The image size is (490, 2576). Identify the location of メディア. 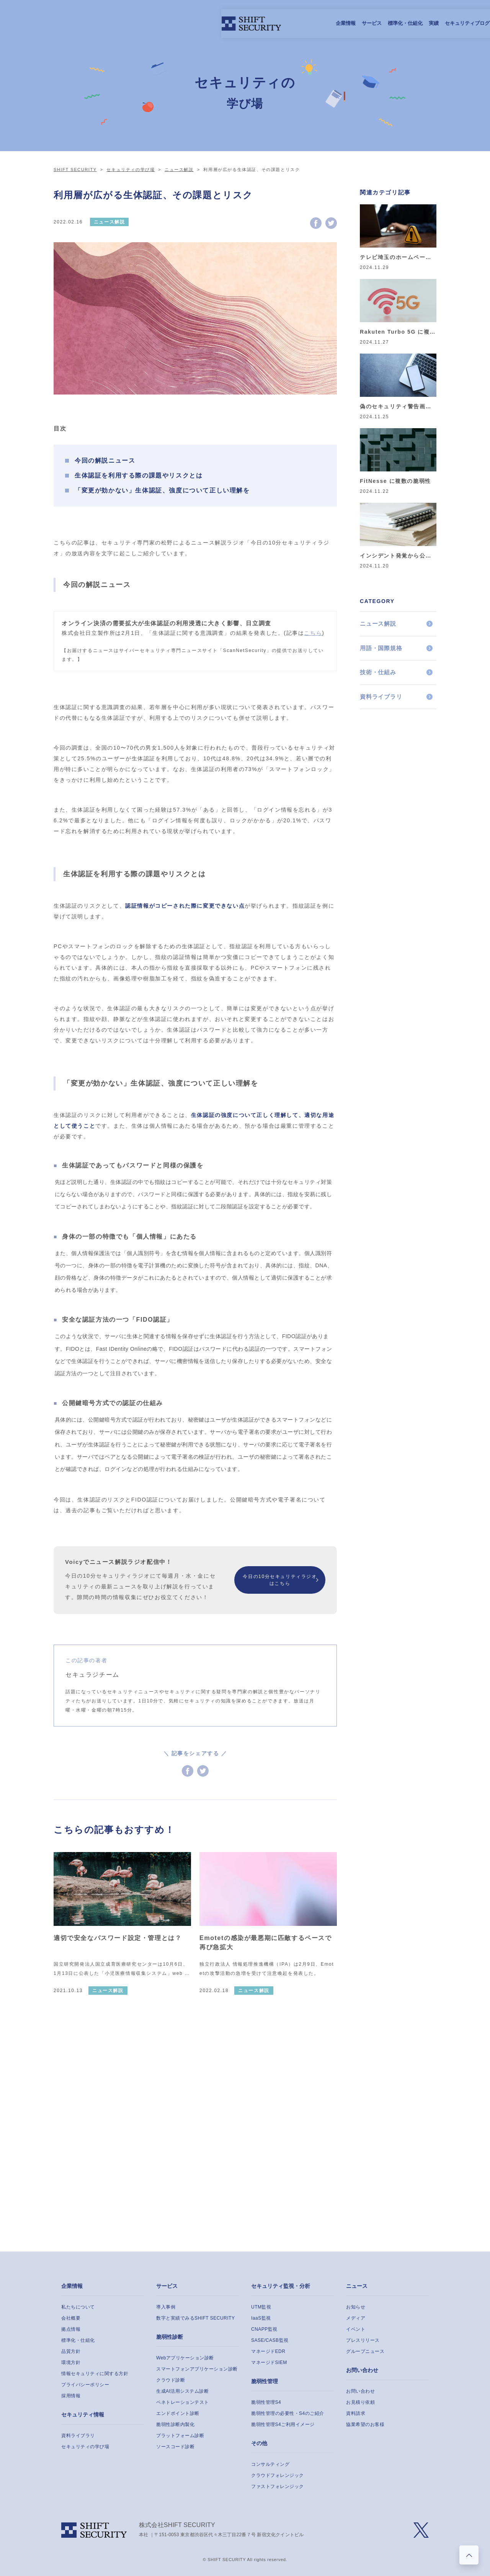
(355, 2318).